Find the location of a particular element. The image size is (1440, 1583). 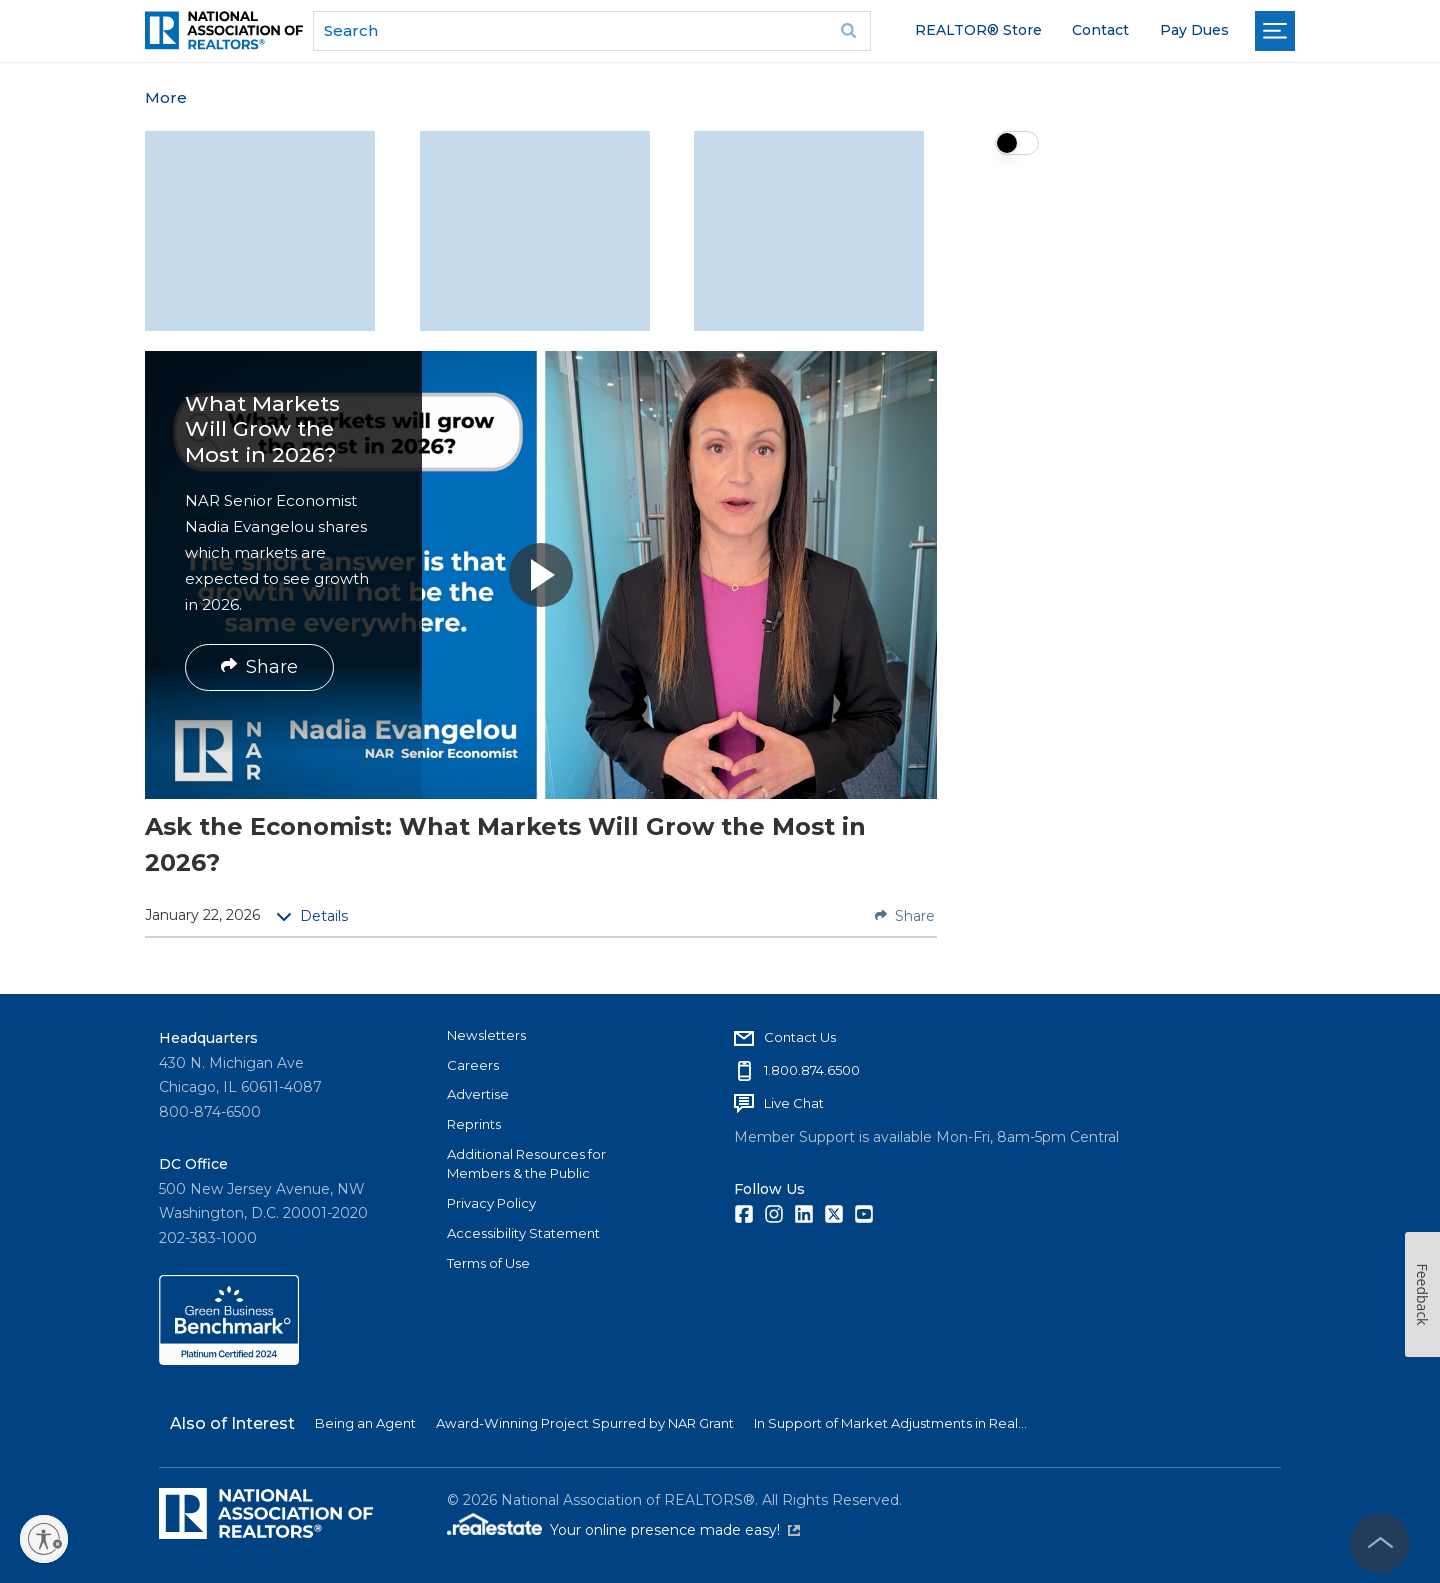

Go is located at coordinates (849, 31).